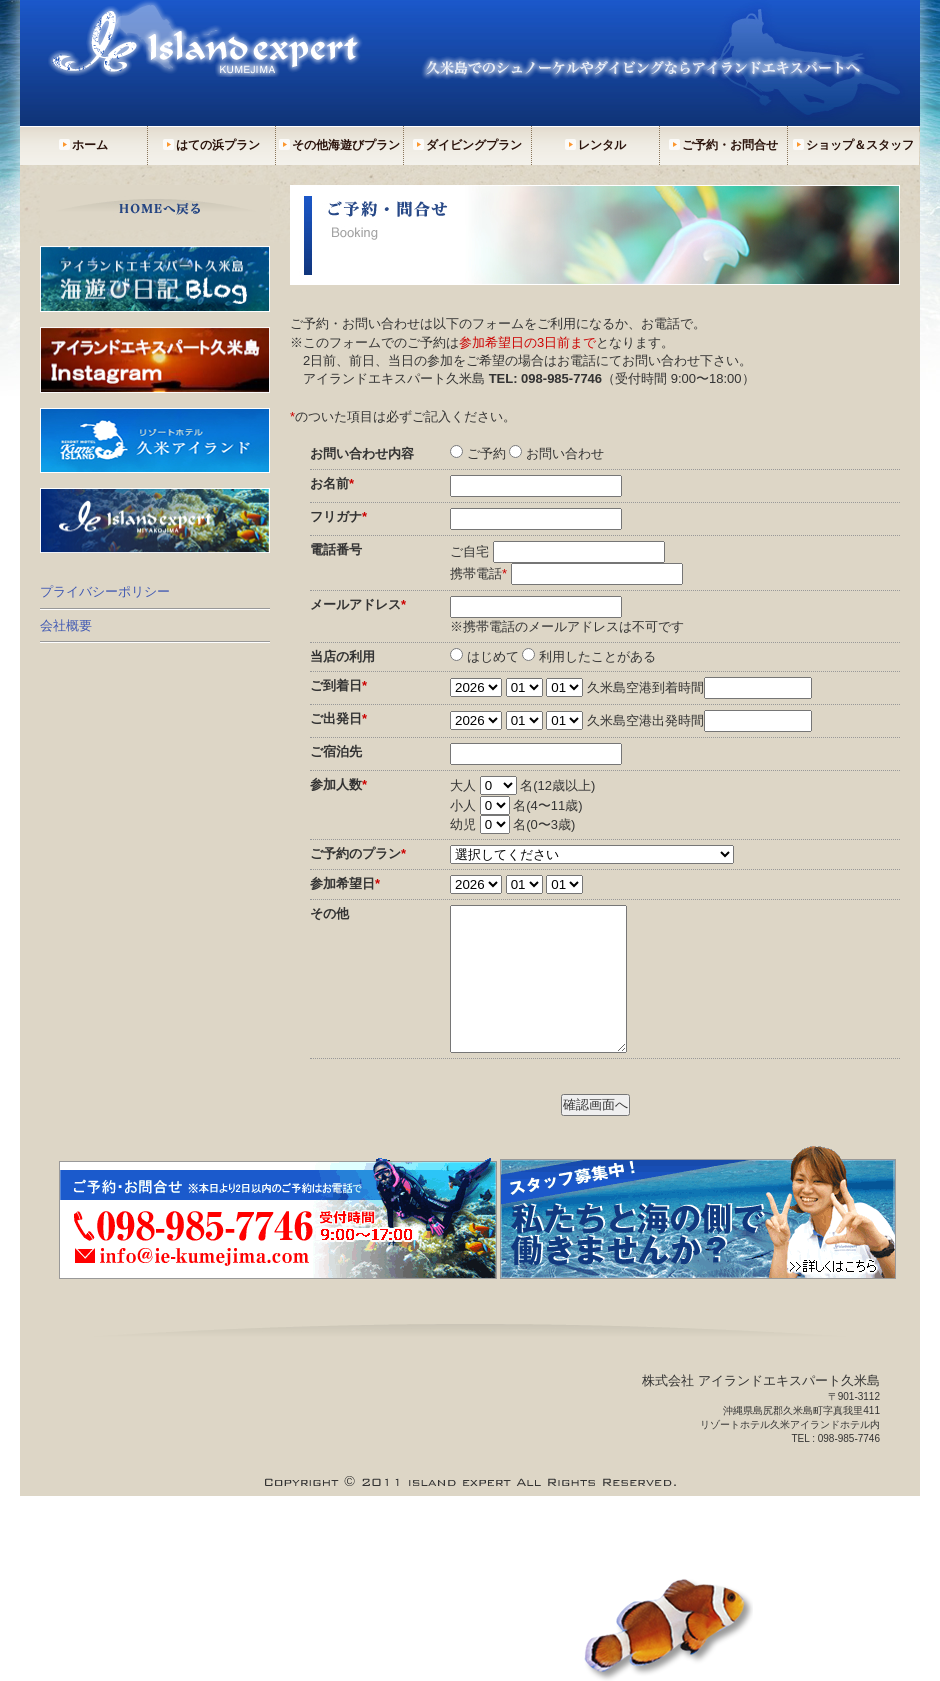 This screenshot has width=940, height=1681. What do you see at coordinates (105, 591) in the screenshot?
I see `プライバシーポリシー` at bounding box center [105, 591].